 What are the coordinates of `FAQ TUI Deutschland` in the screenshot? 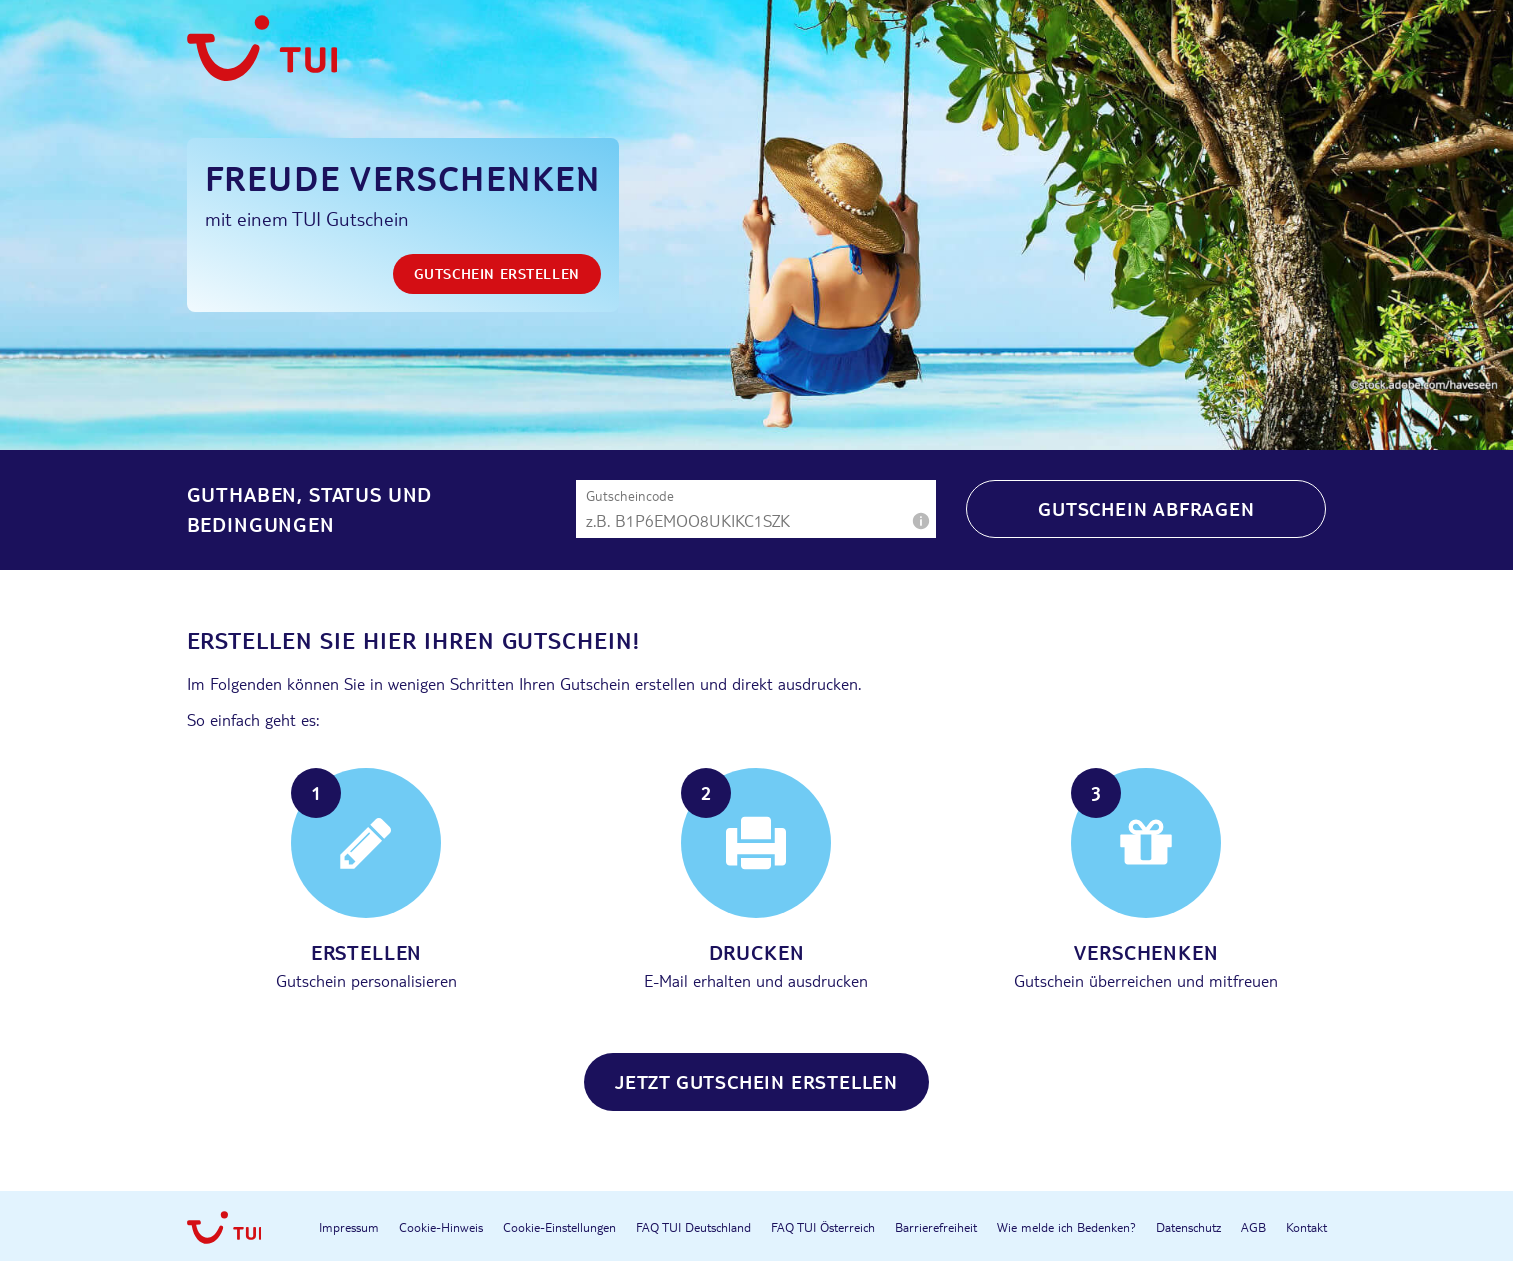 It's located at (693, 1227).